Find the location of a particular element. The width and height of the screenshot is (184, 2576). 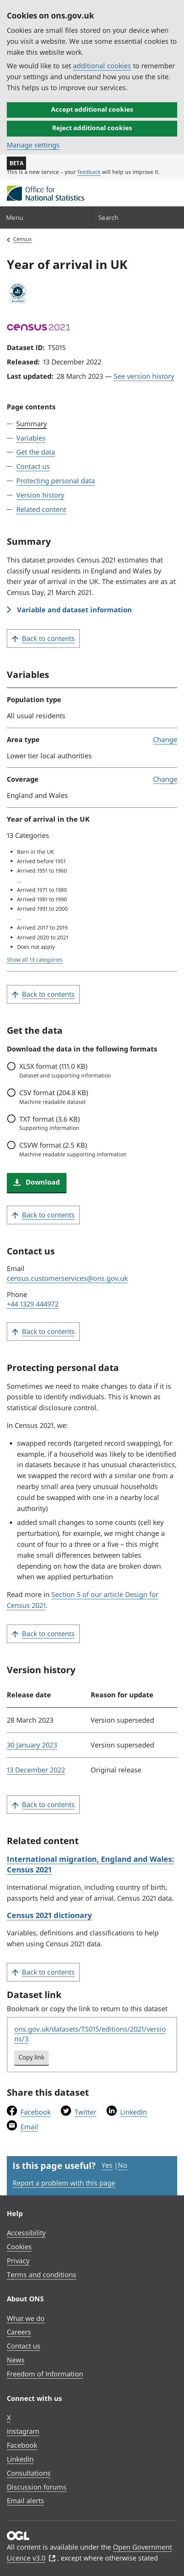

What we do is located at coordinates (26, 2318).